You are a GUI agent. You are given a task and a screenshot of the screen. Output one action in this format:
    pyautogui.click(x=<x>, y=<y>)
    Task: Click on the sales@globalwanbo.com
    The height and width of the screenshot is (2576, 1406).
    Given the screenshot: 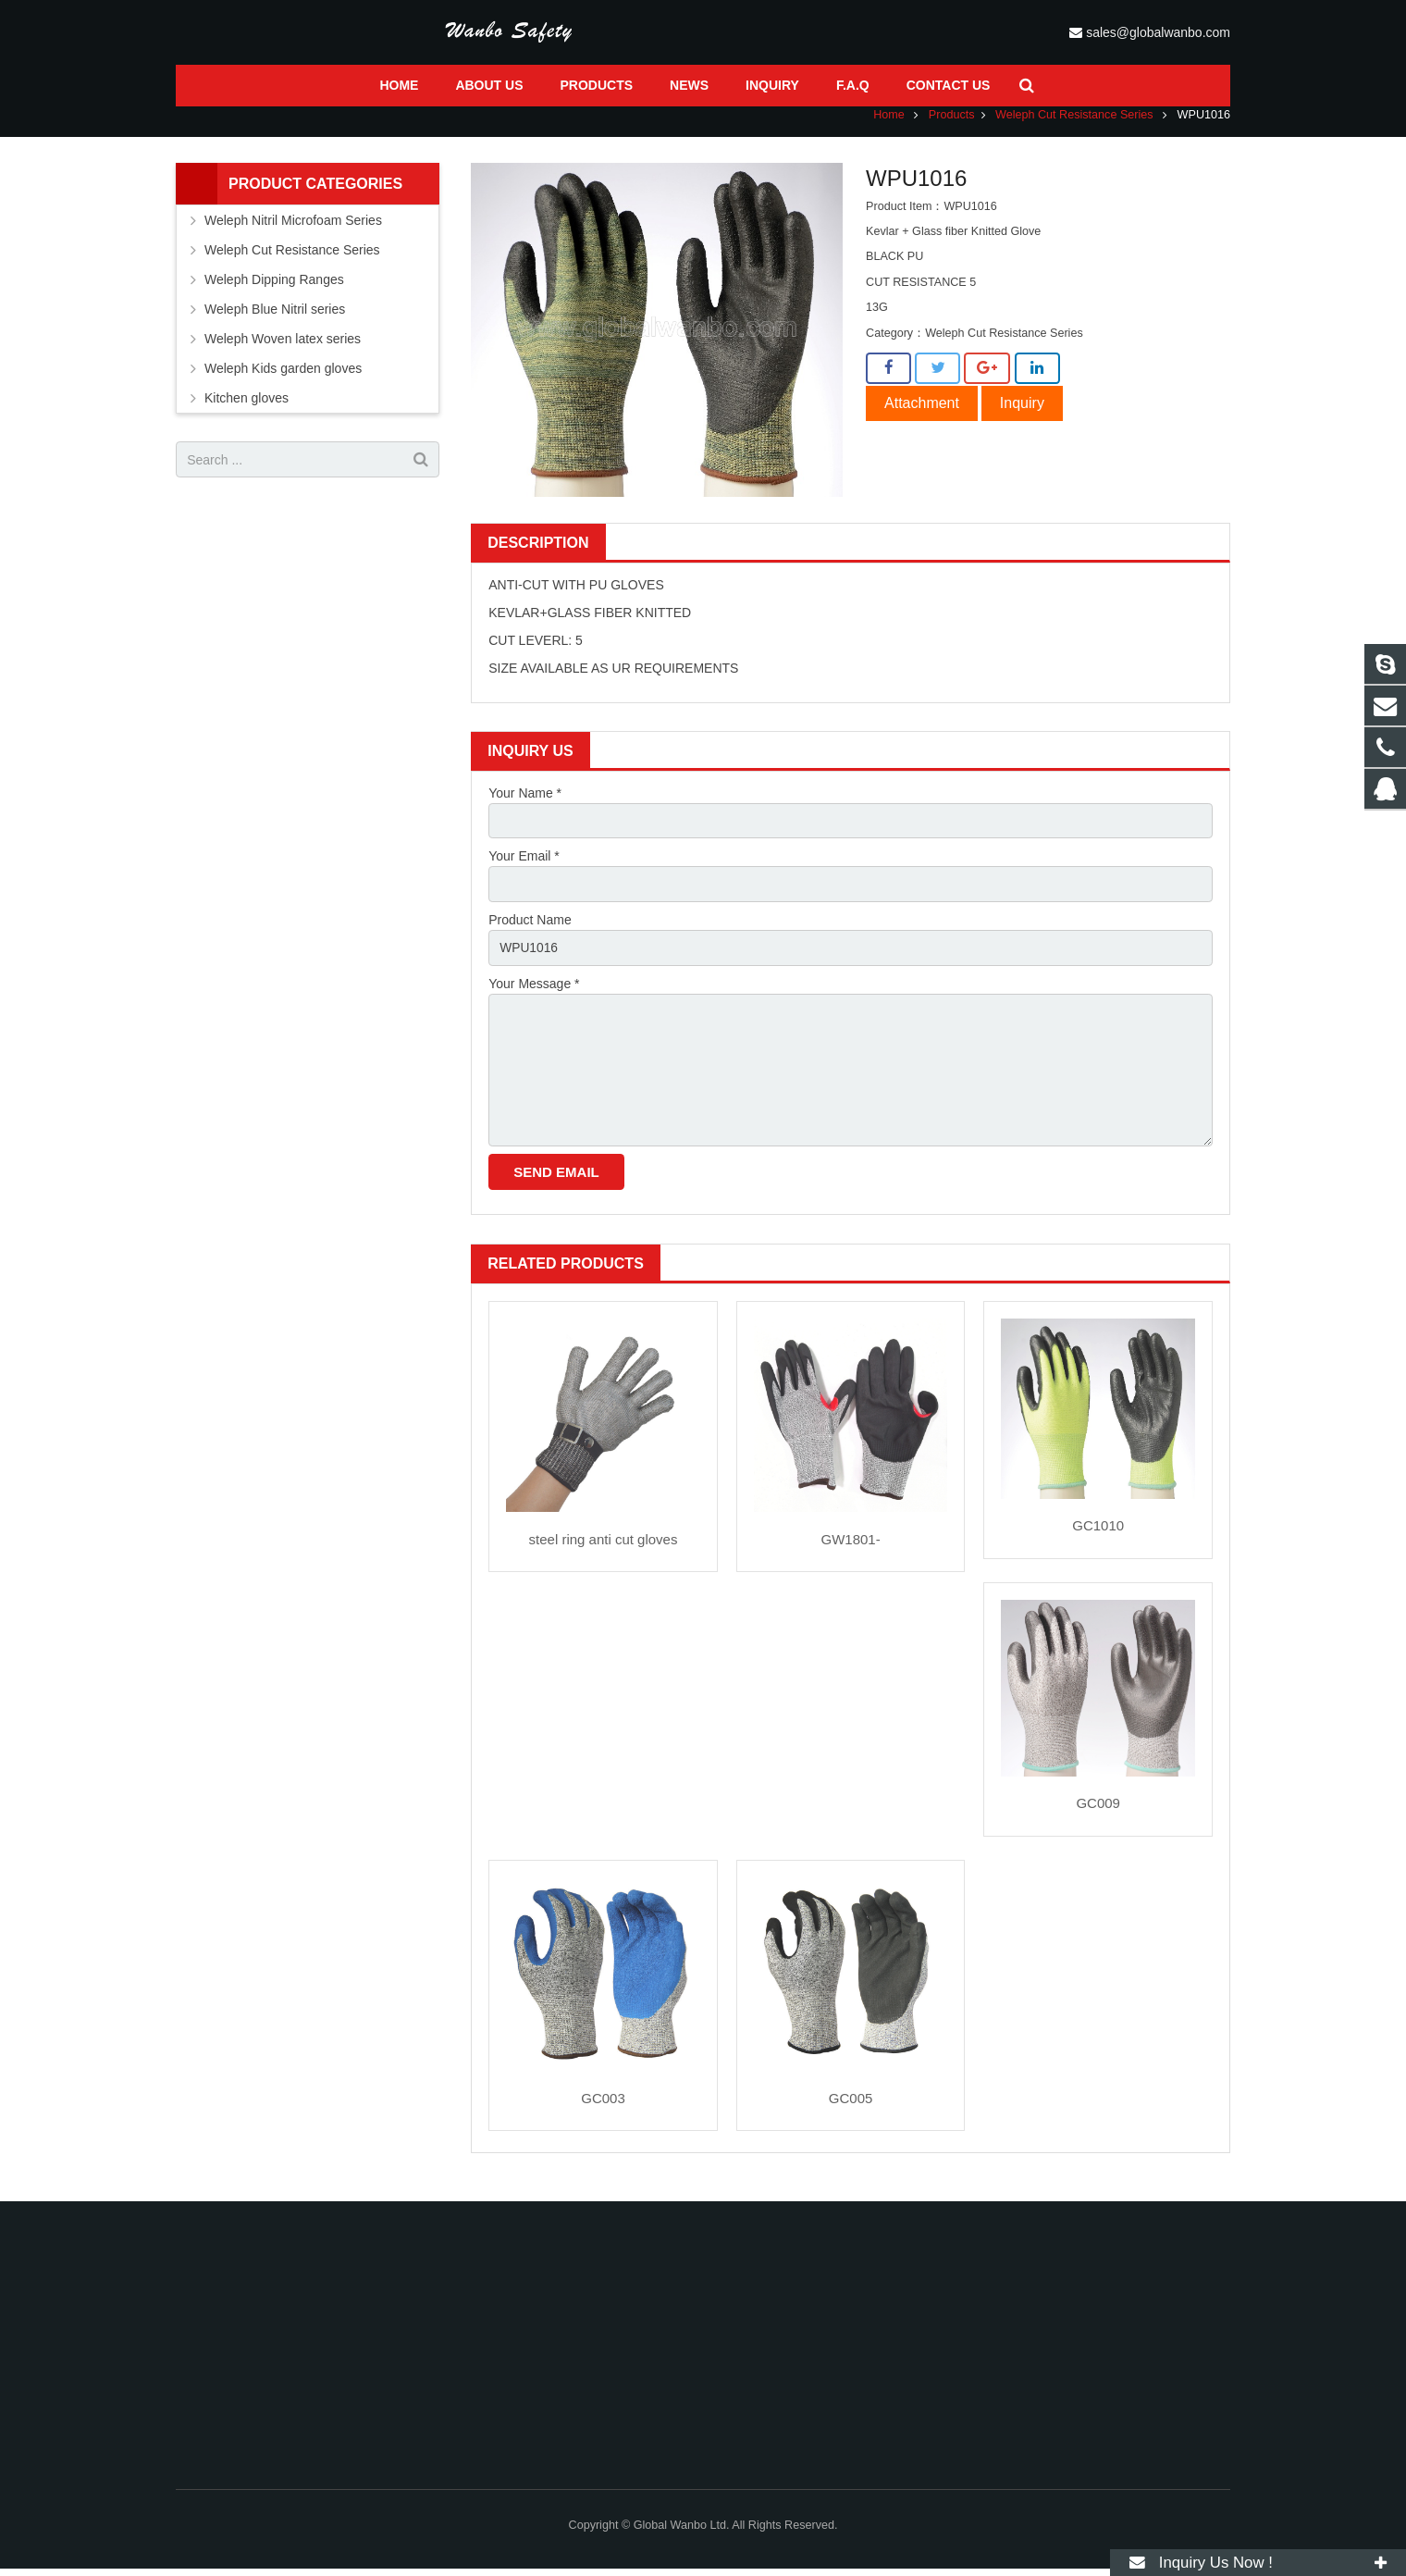 What is the action you would take?
    pyautogui.click(x=1195, y=32)
    